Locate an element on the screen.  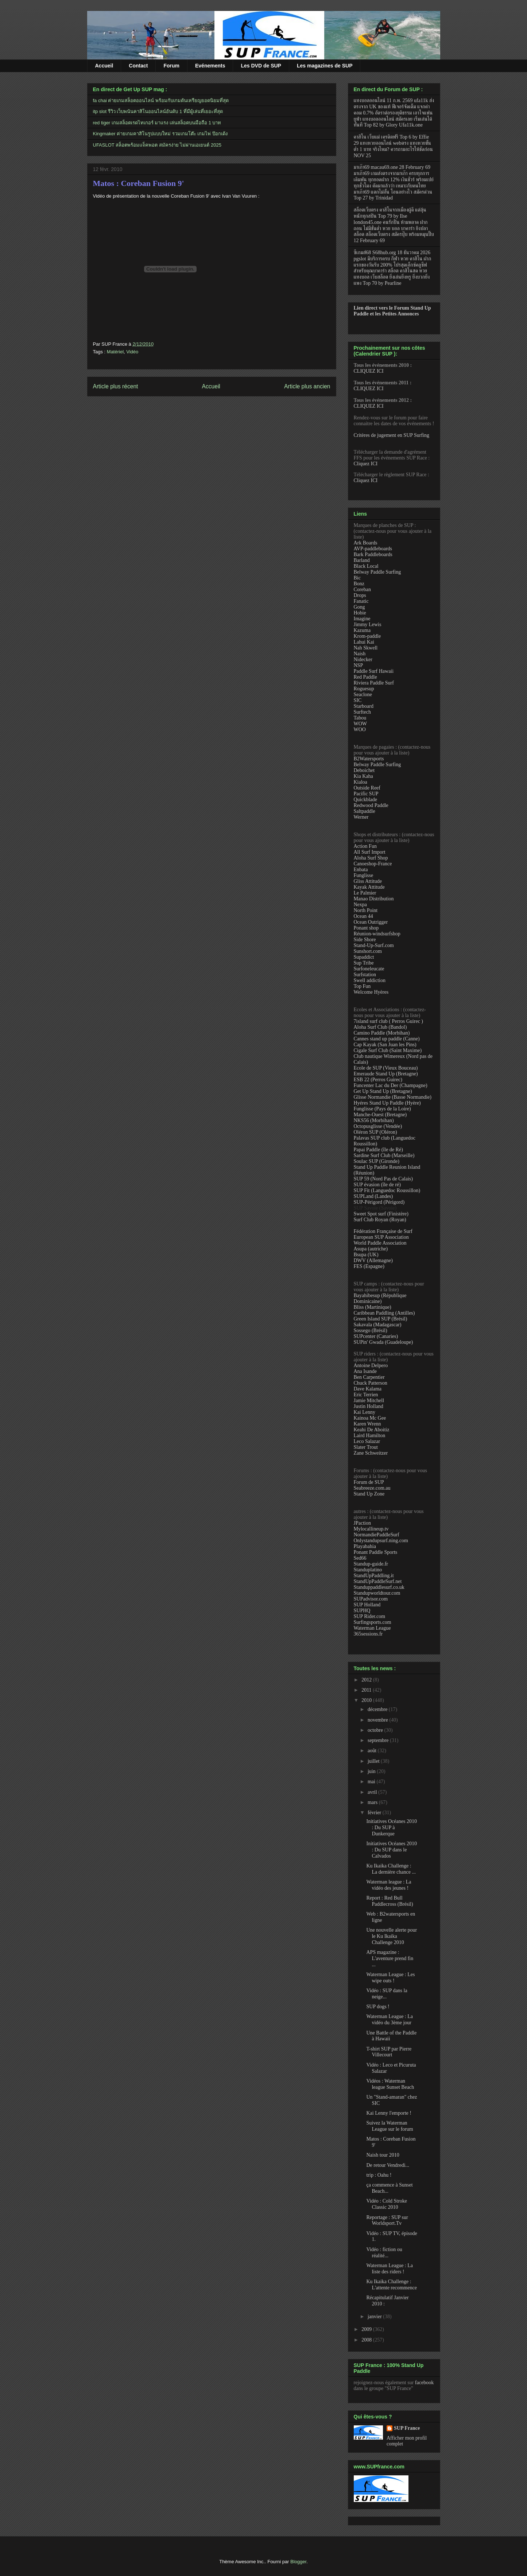
Ku Ikaika Challenge : La dernière chance ... is located at coordinates (390, 1869).